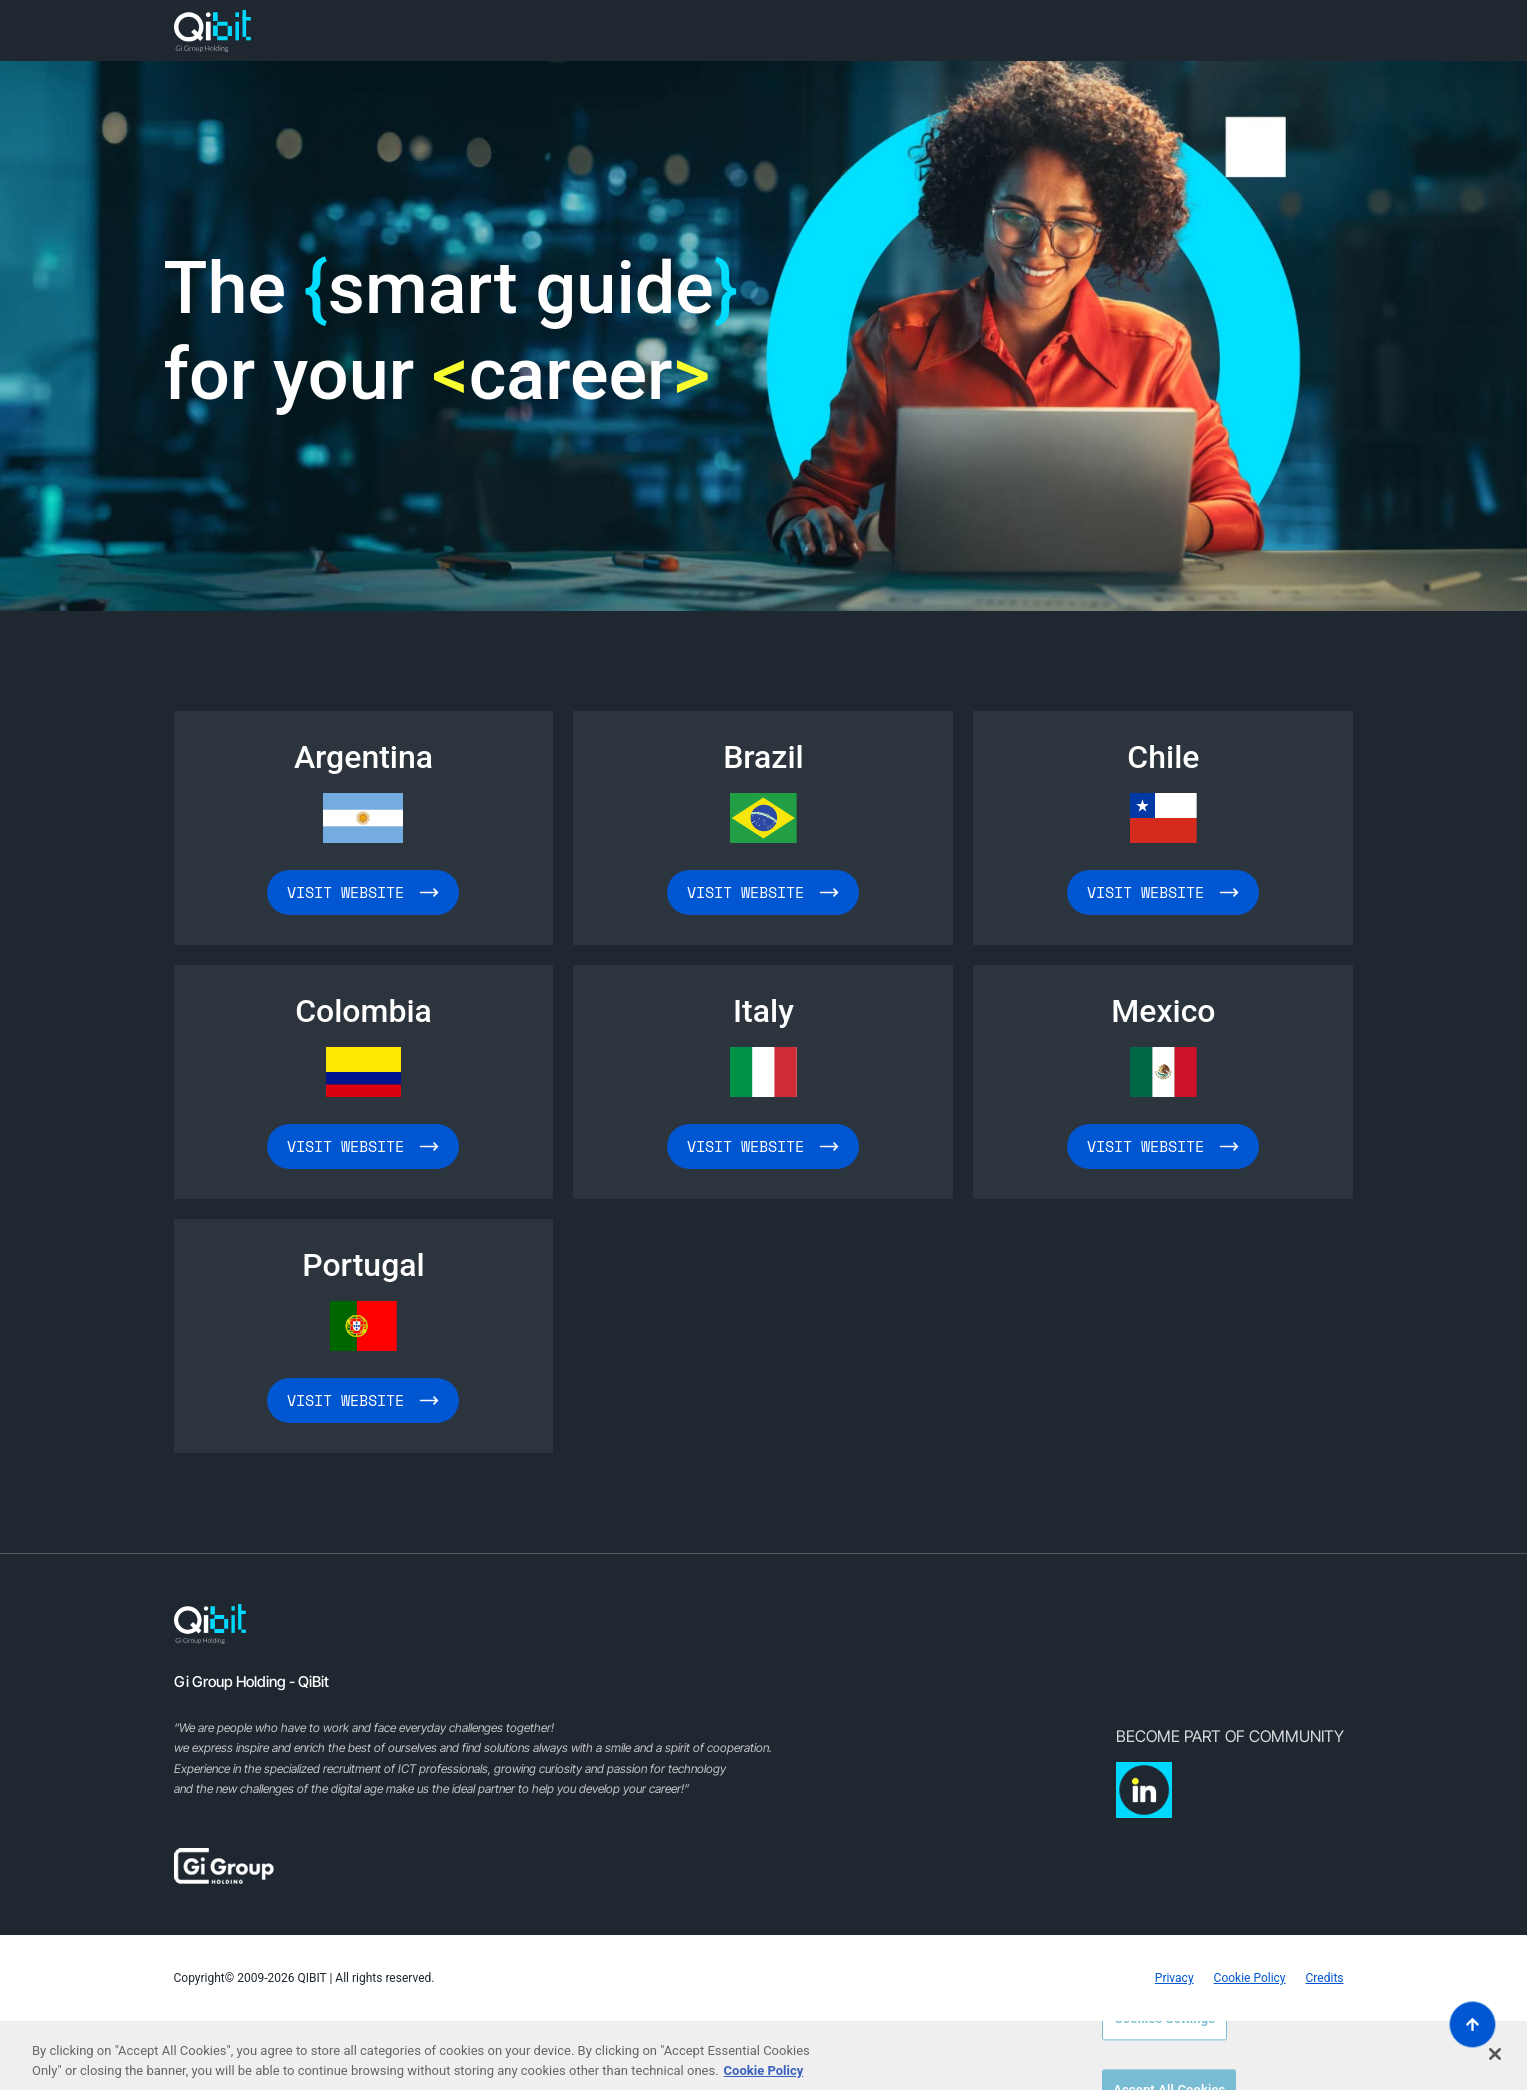  Describe the element at coordinates (1495, 2054) in the screenshot. I see `[Close]` at that location.